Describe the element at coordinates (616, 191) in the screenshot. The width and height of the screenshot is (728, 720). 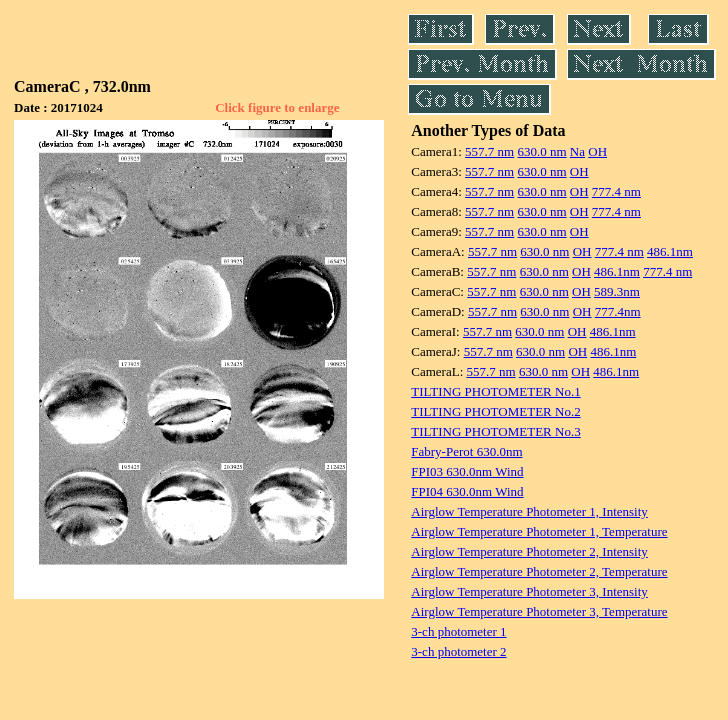
I see `777.4 nm` at that location.